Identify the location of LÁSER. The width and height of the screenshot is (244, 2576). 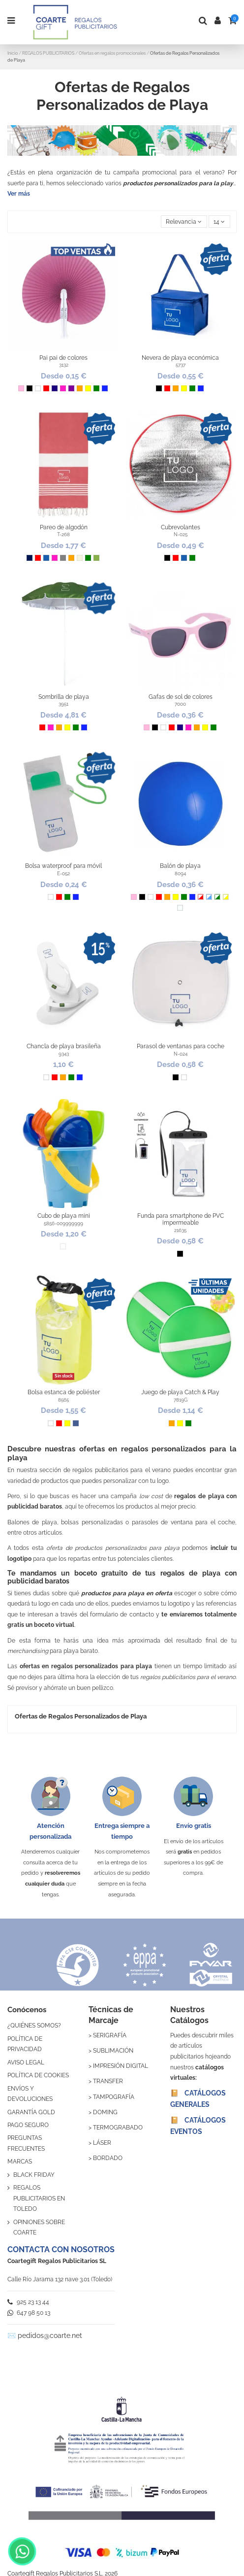
(102, 2142).